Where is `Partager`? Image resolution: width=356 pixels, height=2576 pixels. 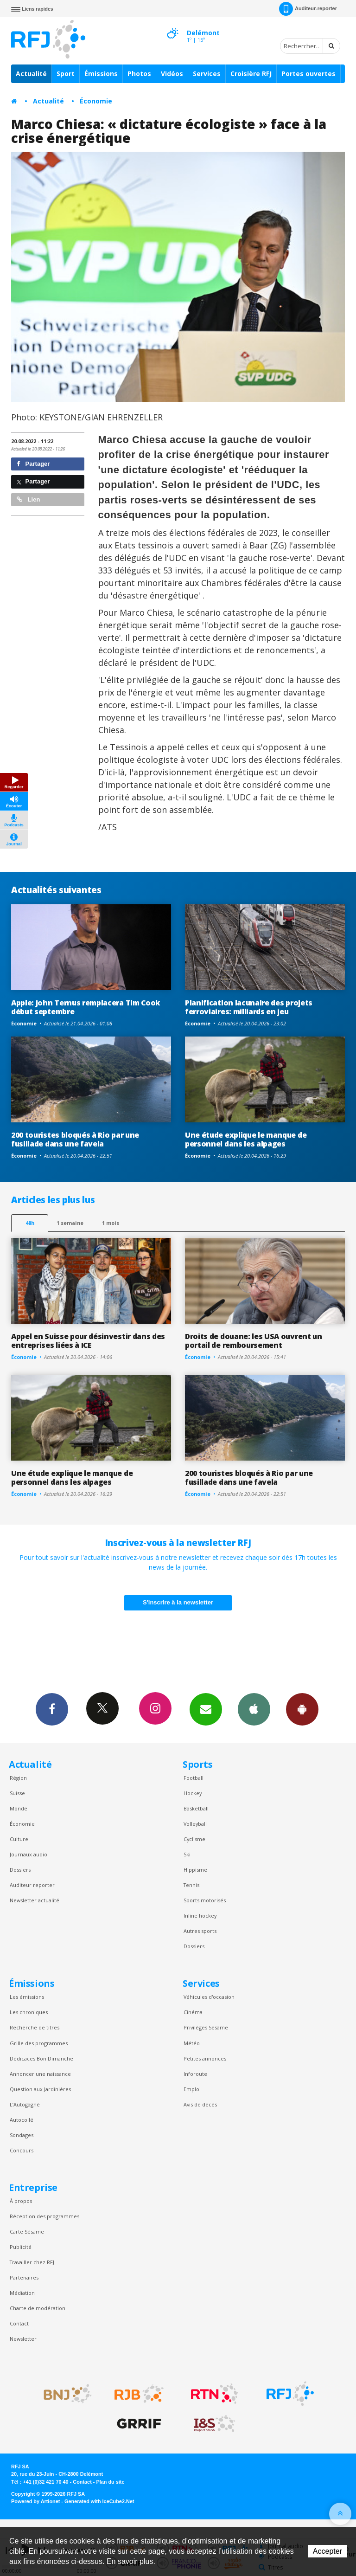
Partager is located at coordinates (33, 463).